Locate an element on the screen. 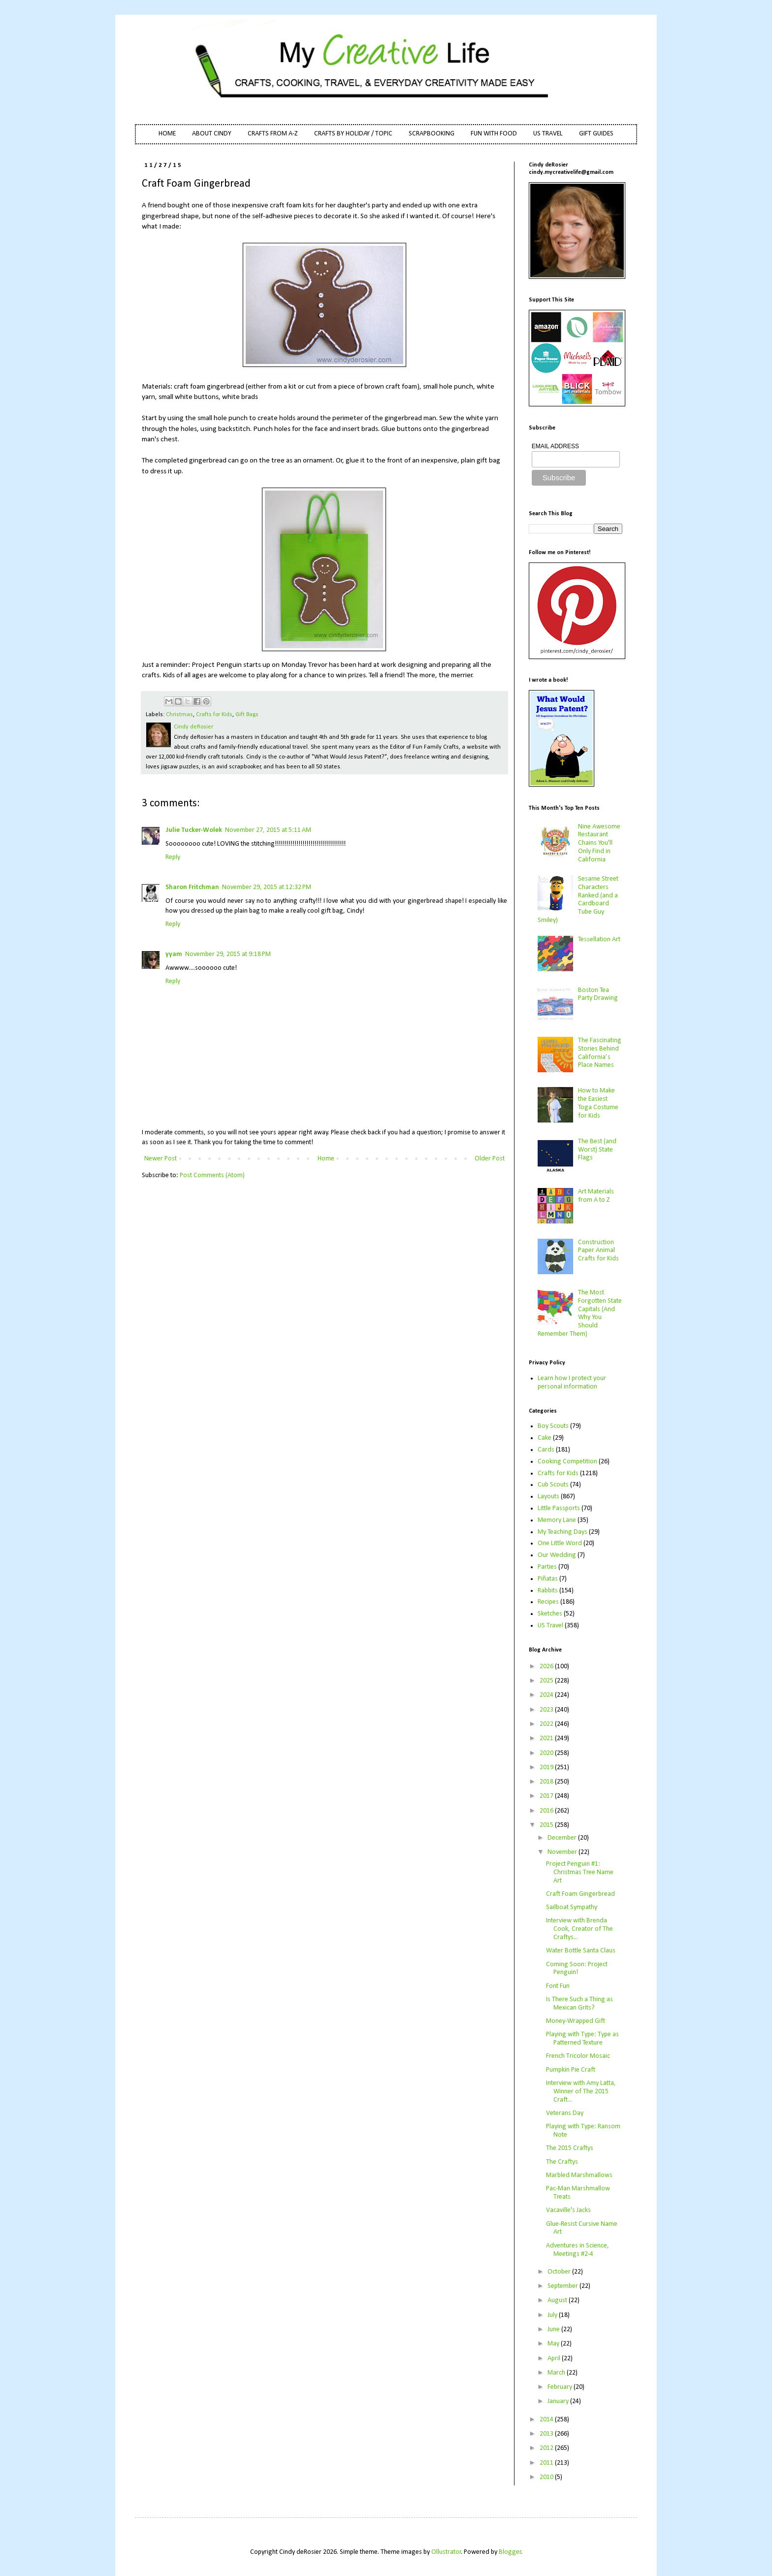 This screenshot has height=2576, width=772. Sailboat Sympathy is located at coordinates (571, 1907).